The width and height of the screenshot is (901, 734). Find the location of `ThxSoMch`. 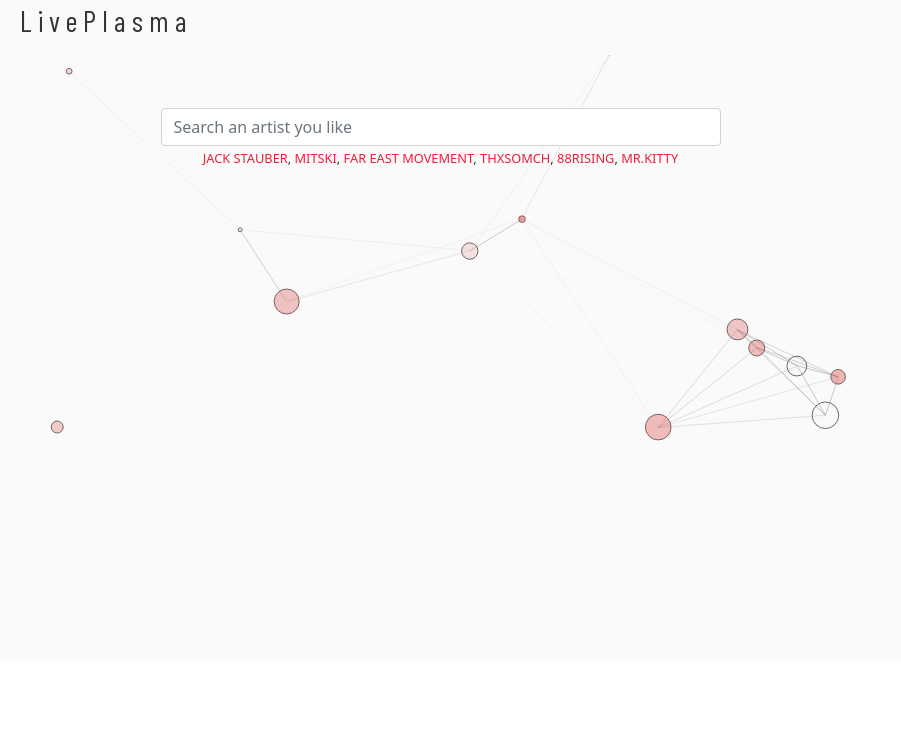

ThxSoMch is located at coordinates (515, 158).